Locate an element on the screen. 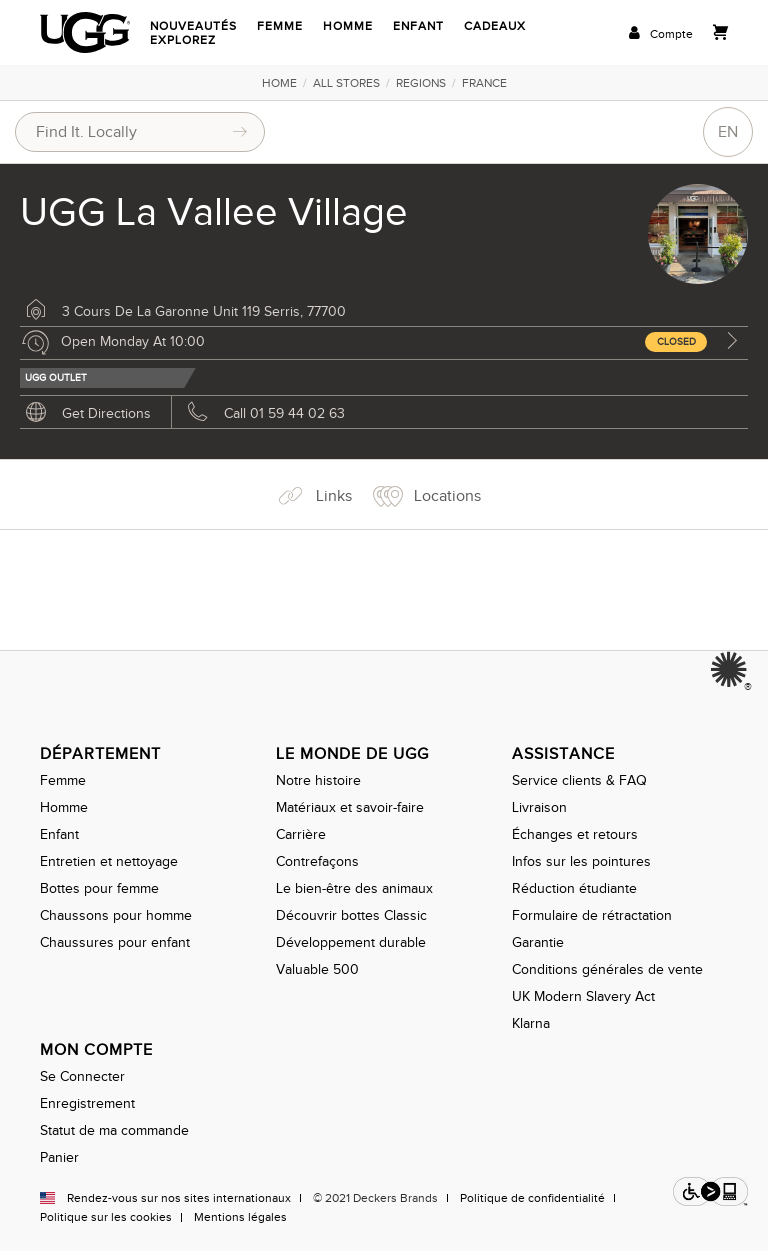 The width and height of the screenshot is (768, 1251). Entretien et nettoyage is located at coordinates (109, 861).